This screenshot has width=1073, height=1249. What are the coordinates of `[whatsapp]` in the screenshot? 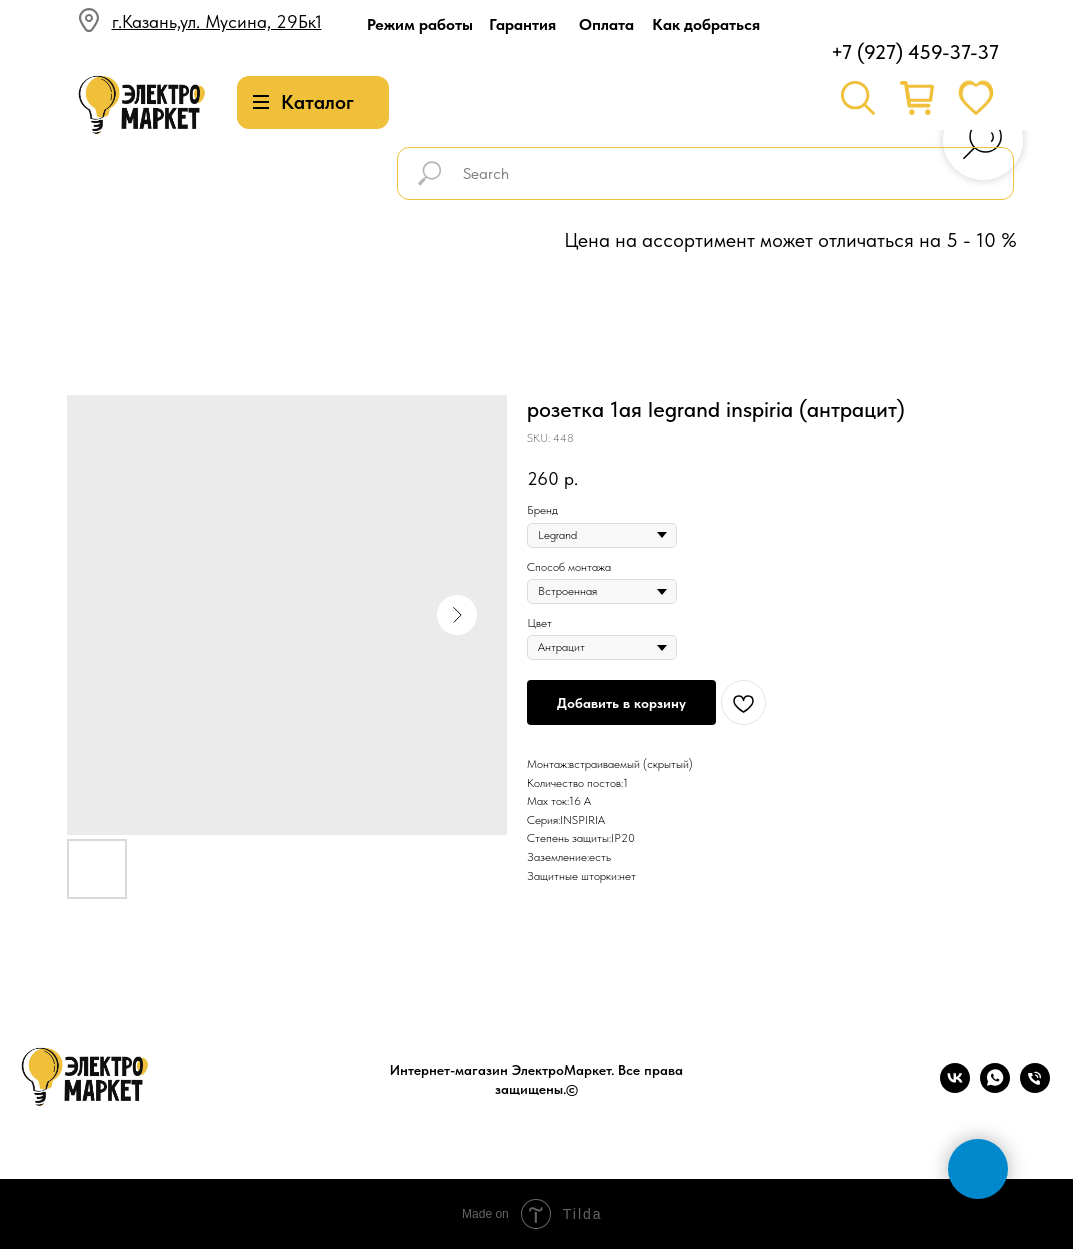 It's located at (995, 1087).